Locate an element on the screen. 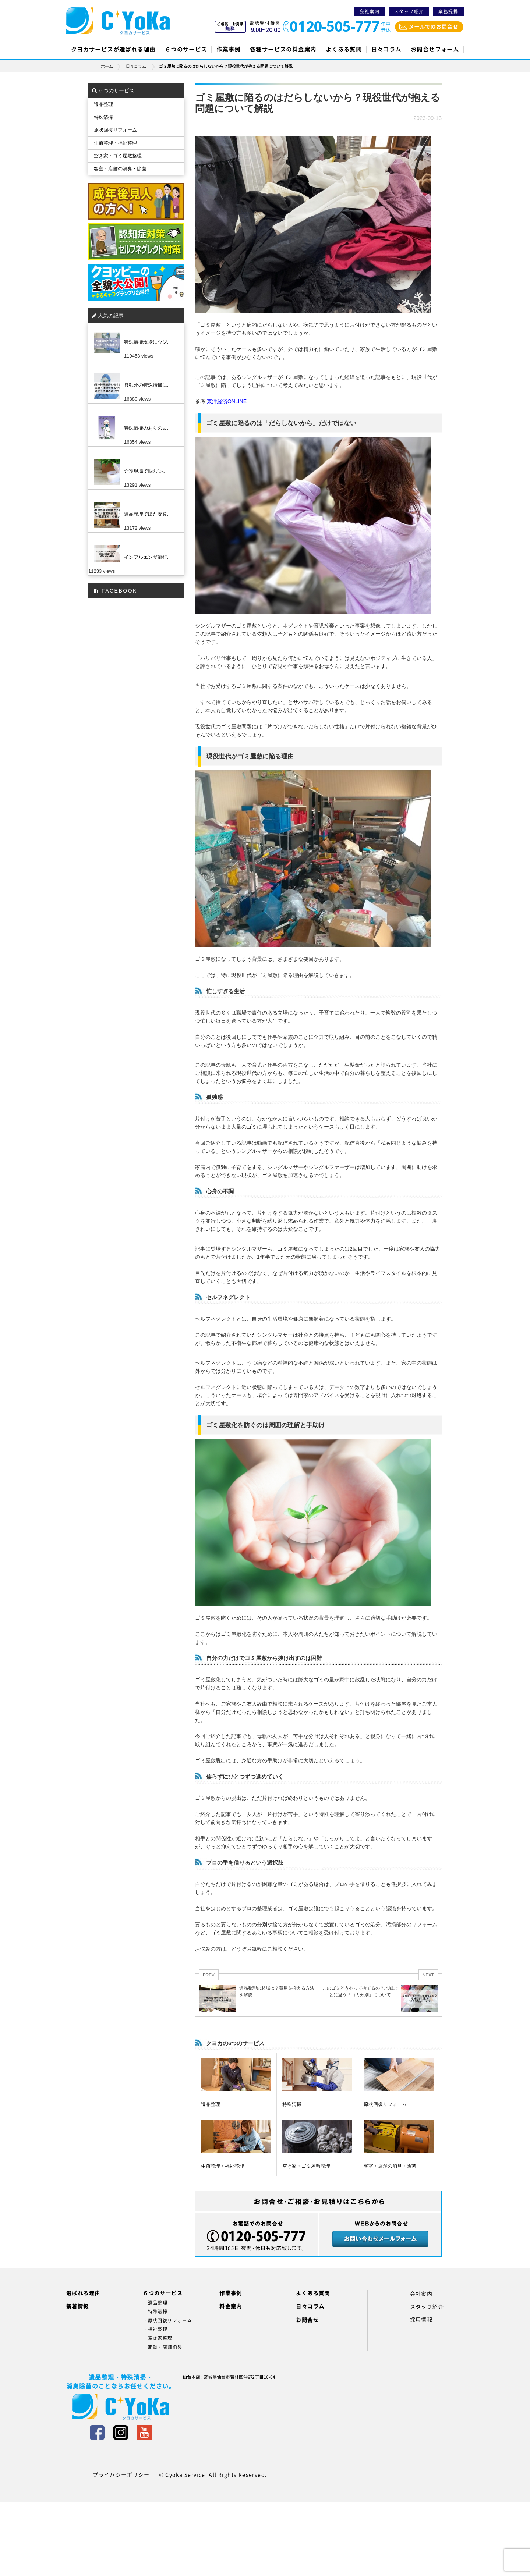  新着情報 is located at coordinates (77, 2306).